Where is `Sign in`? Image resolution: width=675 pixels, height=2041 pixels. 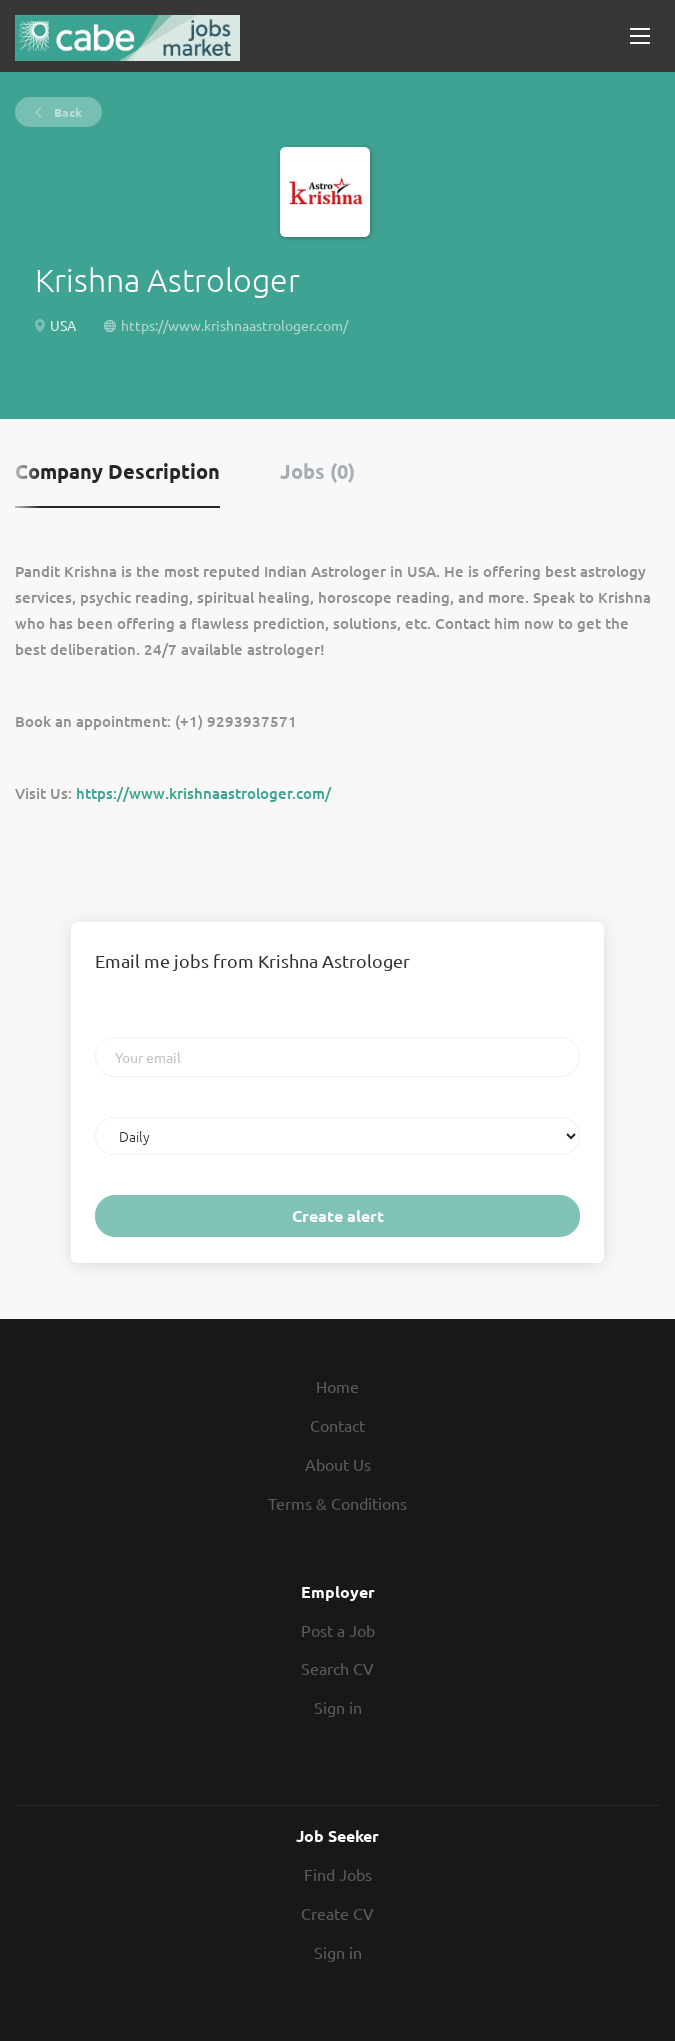
Sign in is located at coordinates (338, 1707).